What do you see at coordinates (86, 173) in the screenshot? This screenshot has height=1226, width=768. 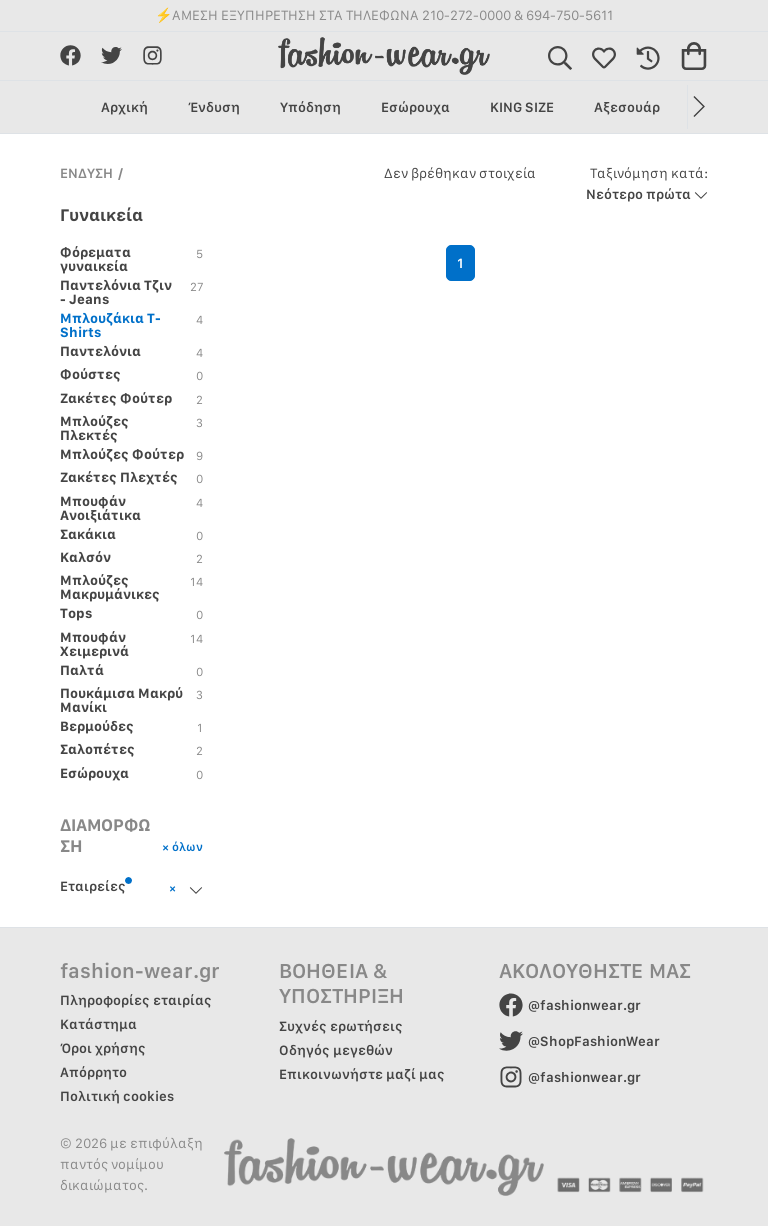 I see `ΕΝΔΥΣΗ` at bounding box center [86, 173].